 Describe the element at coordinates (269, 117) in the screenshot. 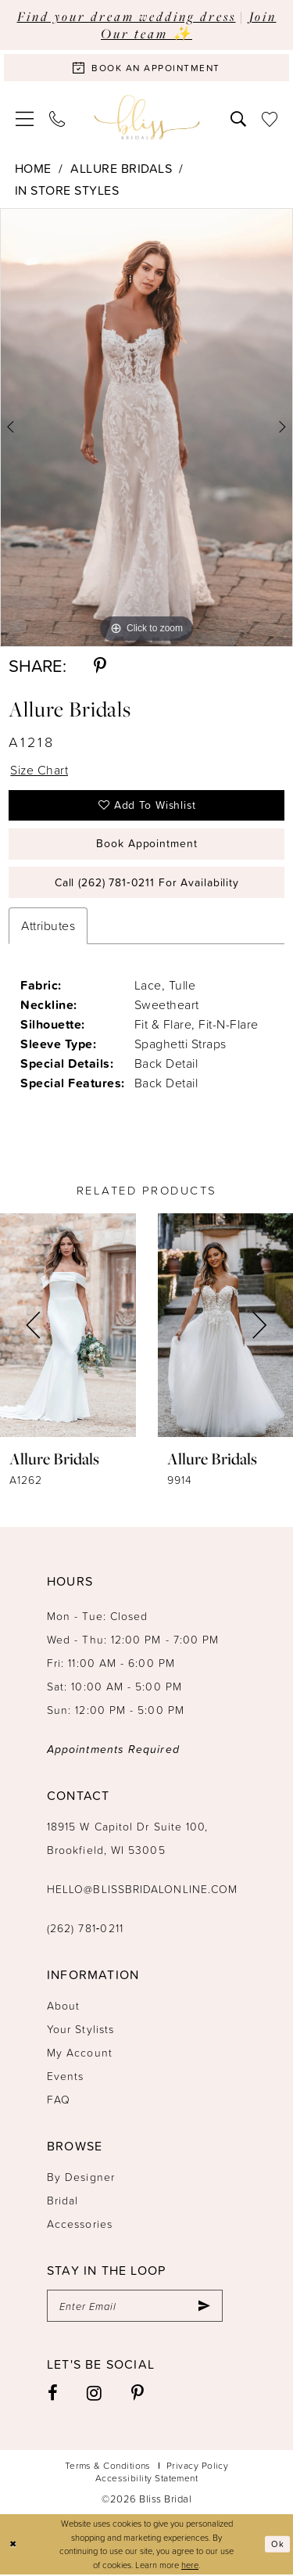

I see `[Visit Wishlist Page]` at that location.